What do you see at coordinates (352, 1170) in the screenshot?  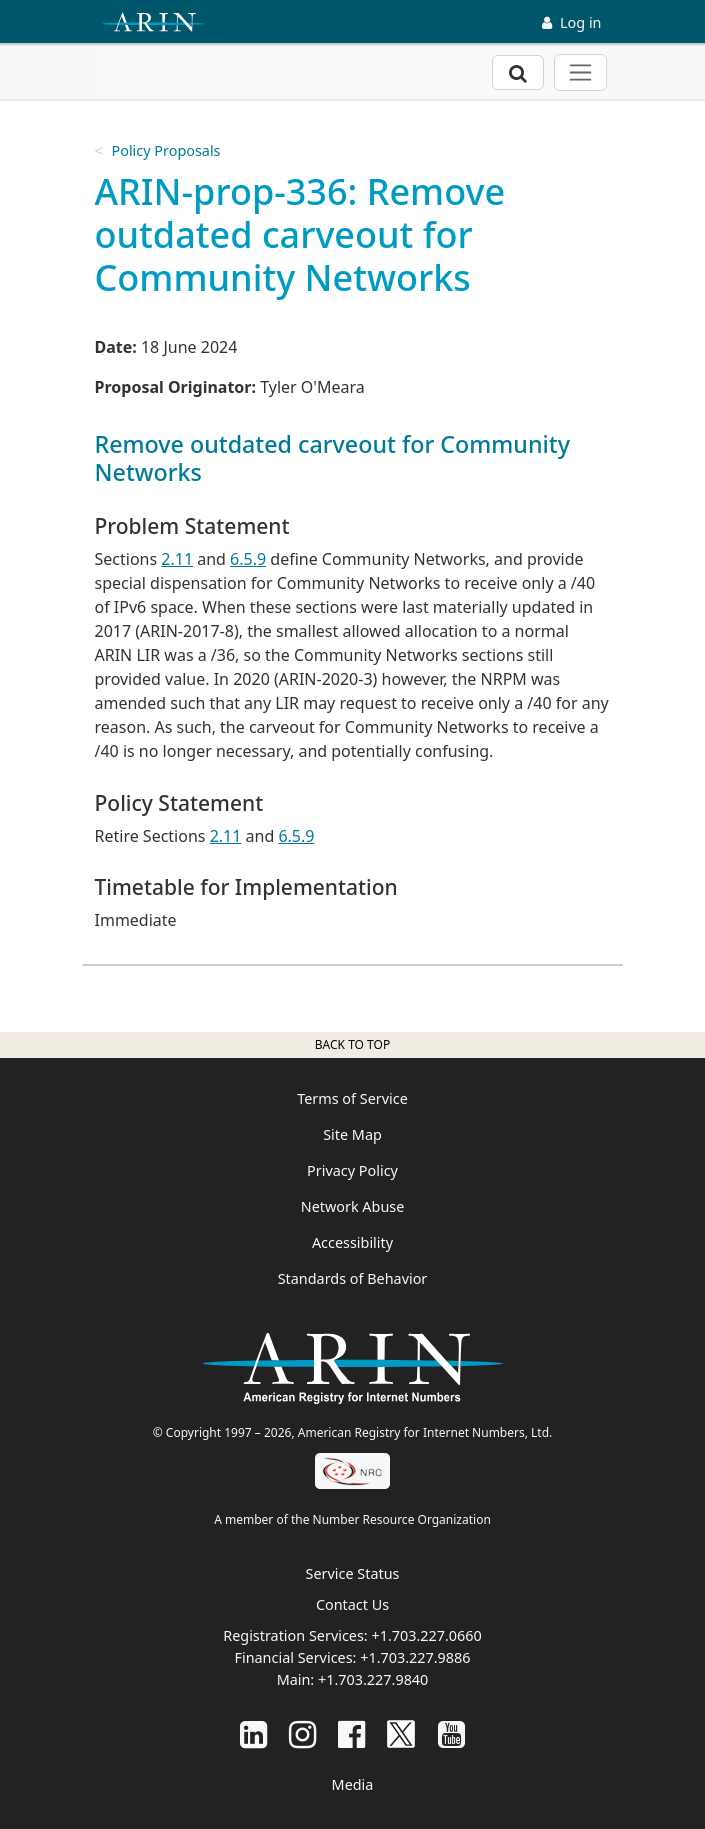 I see `Privacy Policy` at bounding box center [352, 1170].